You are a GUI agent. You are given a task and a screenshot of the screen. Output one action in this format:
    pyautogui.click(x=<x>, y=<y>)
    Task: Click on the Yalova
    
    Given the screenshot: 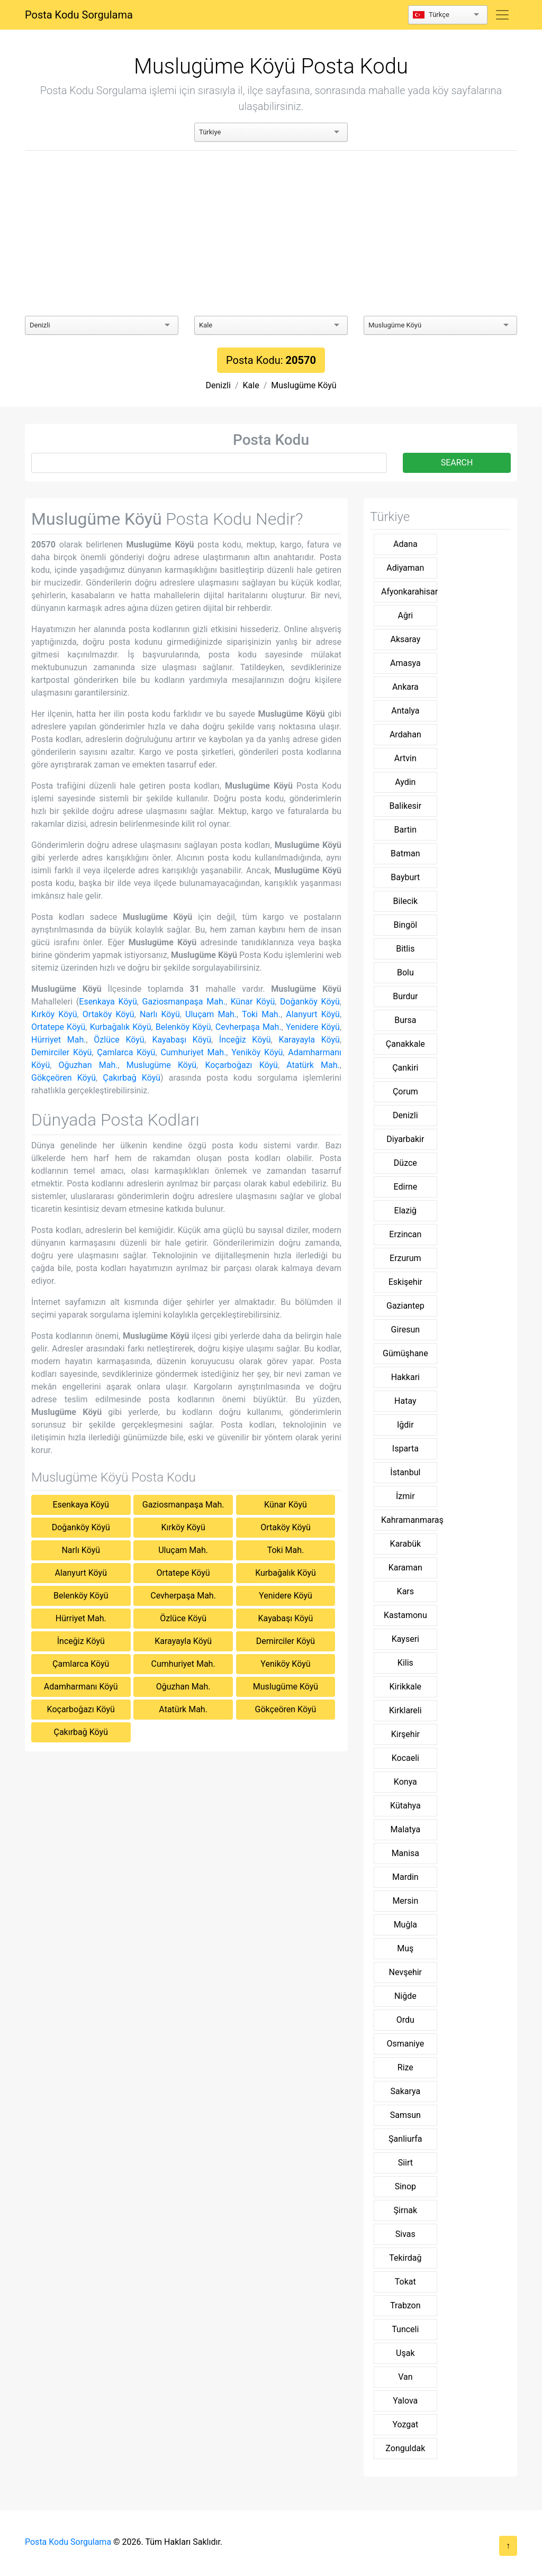 What is the action you would take?
    pyautogui.click(x=405, y=2401)
    